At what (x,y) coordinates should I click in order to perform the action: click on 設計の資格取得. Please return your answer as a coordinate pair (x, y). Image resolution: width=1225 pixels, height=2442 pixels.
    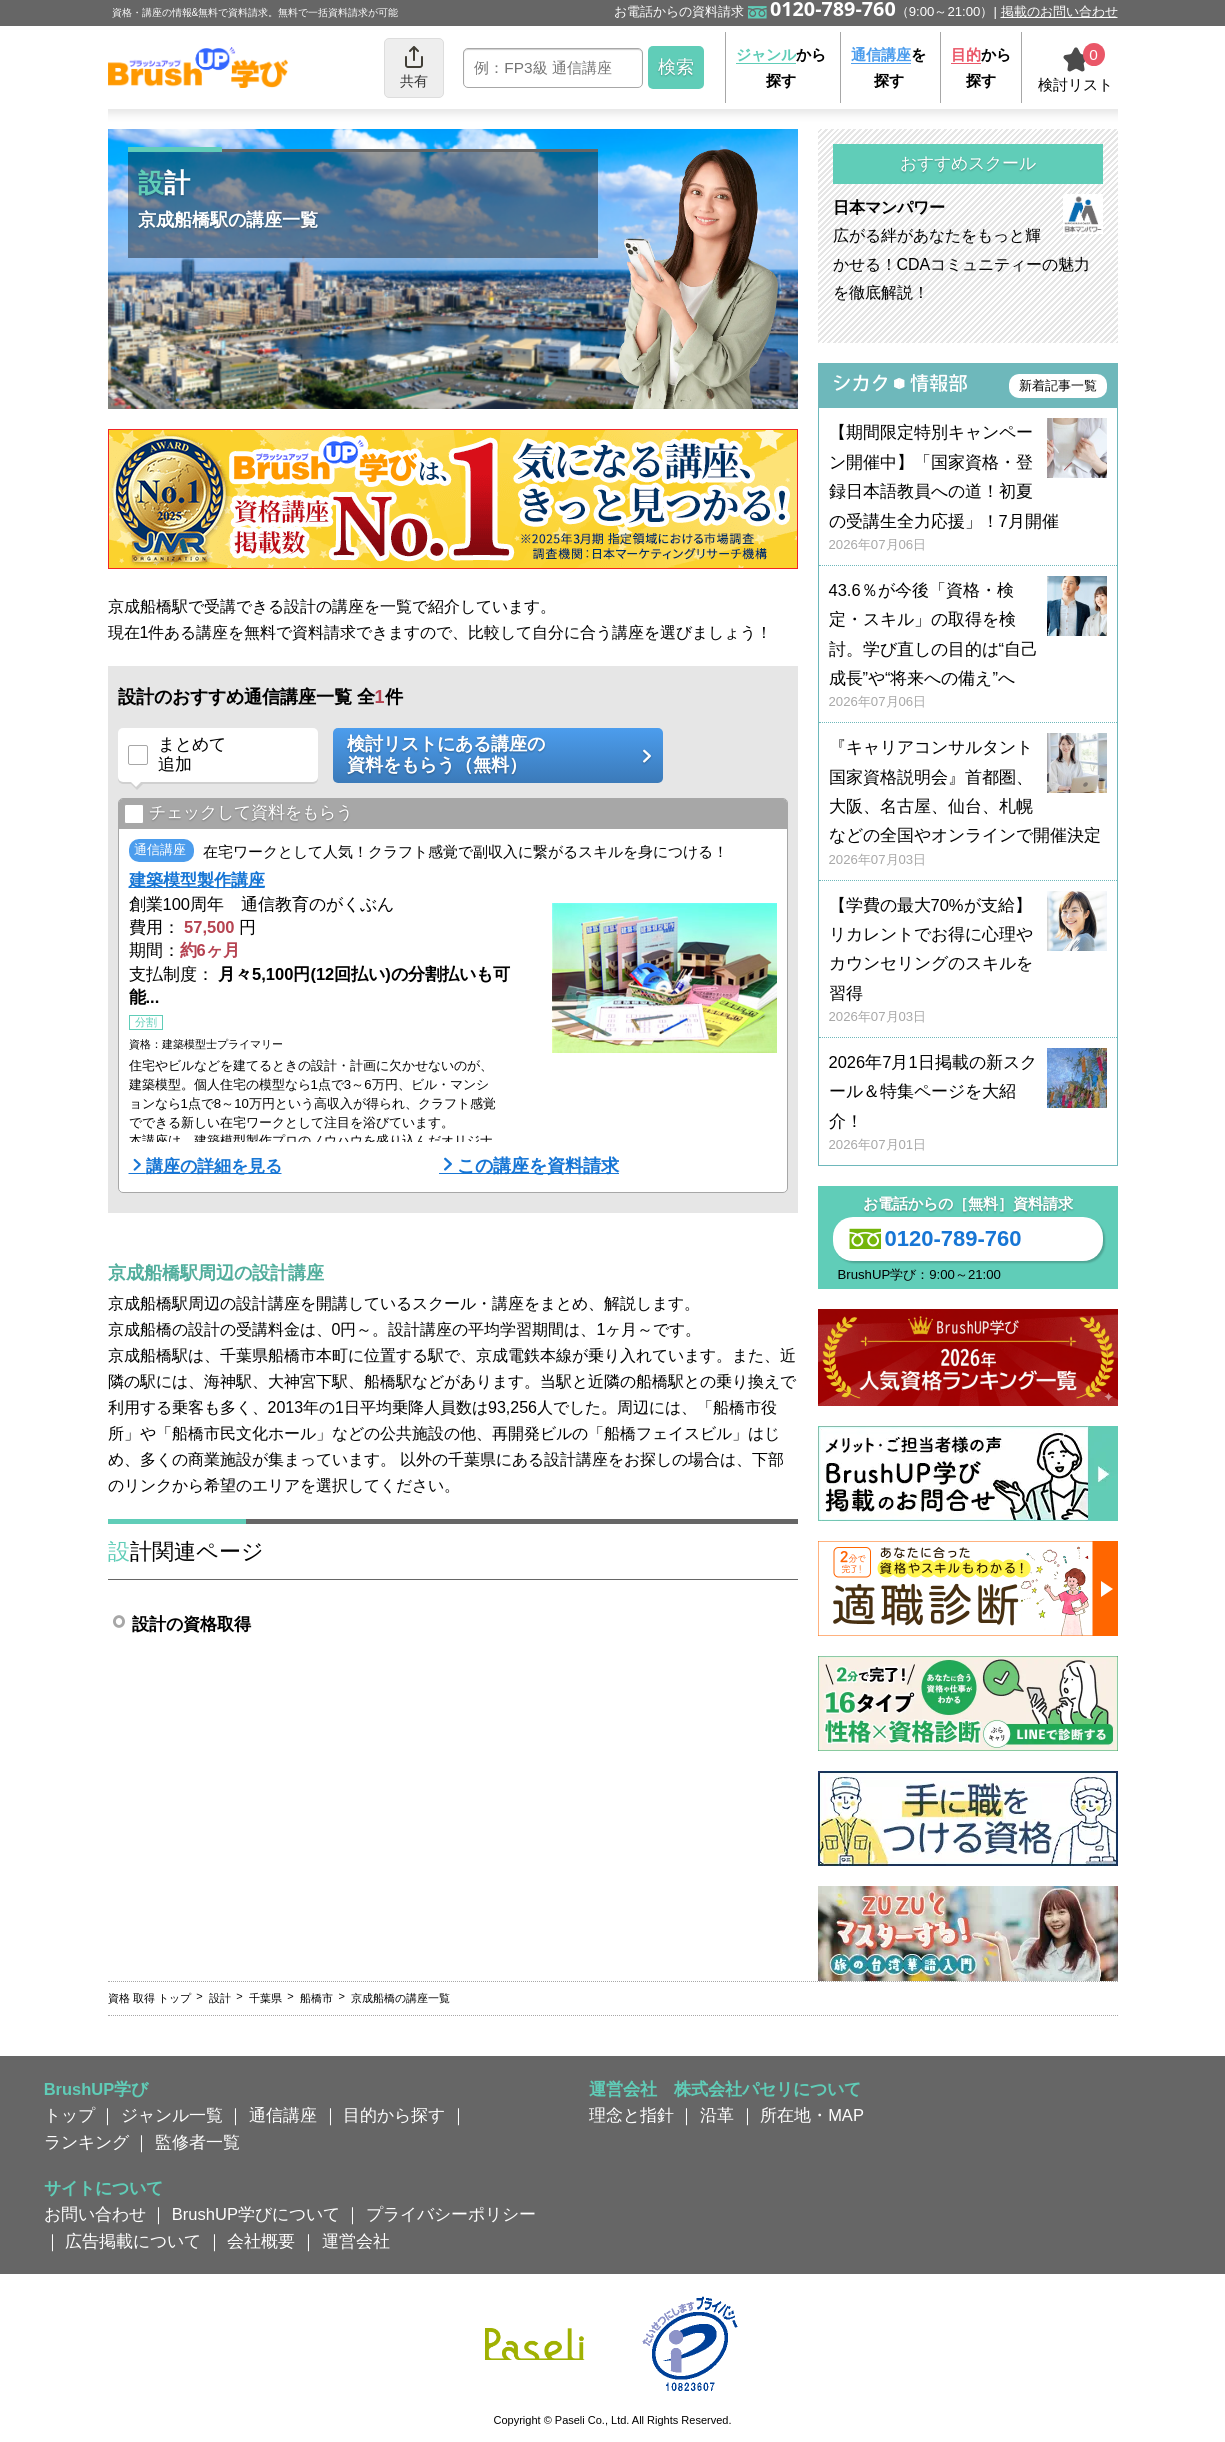
    Looking at the image, I should click on (191, 1624).